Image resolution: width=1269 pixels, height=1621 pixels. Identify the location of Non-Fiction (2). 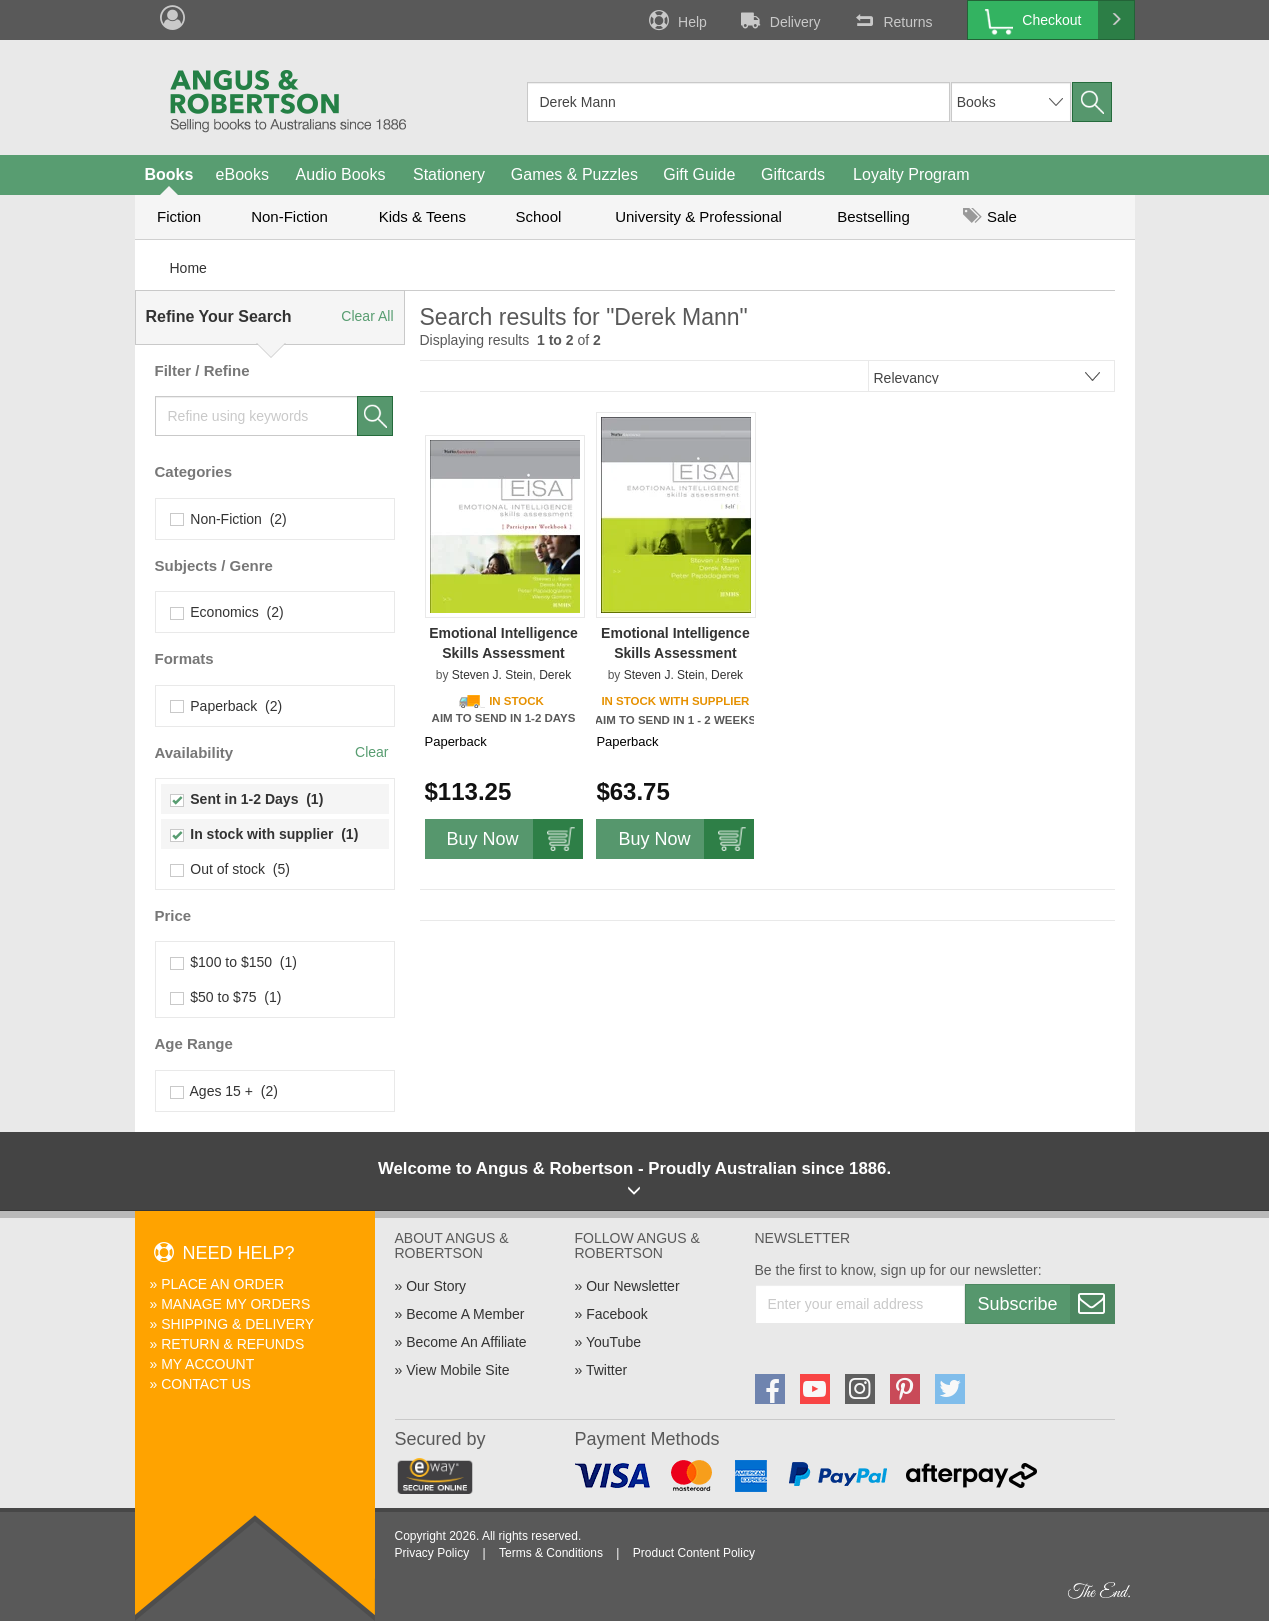
(229, 519).